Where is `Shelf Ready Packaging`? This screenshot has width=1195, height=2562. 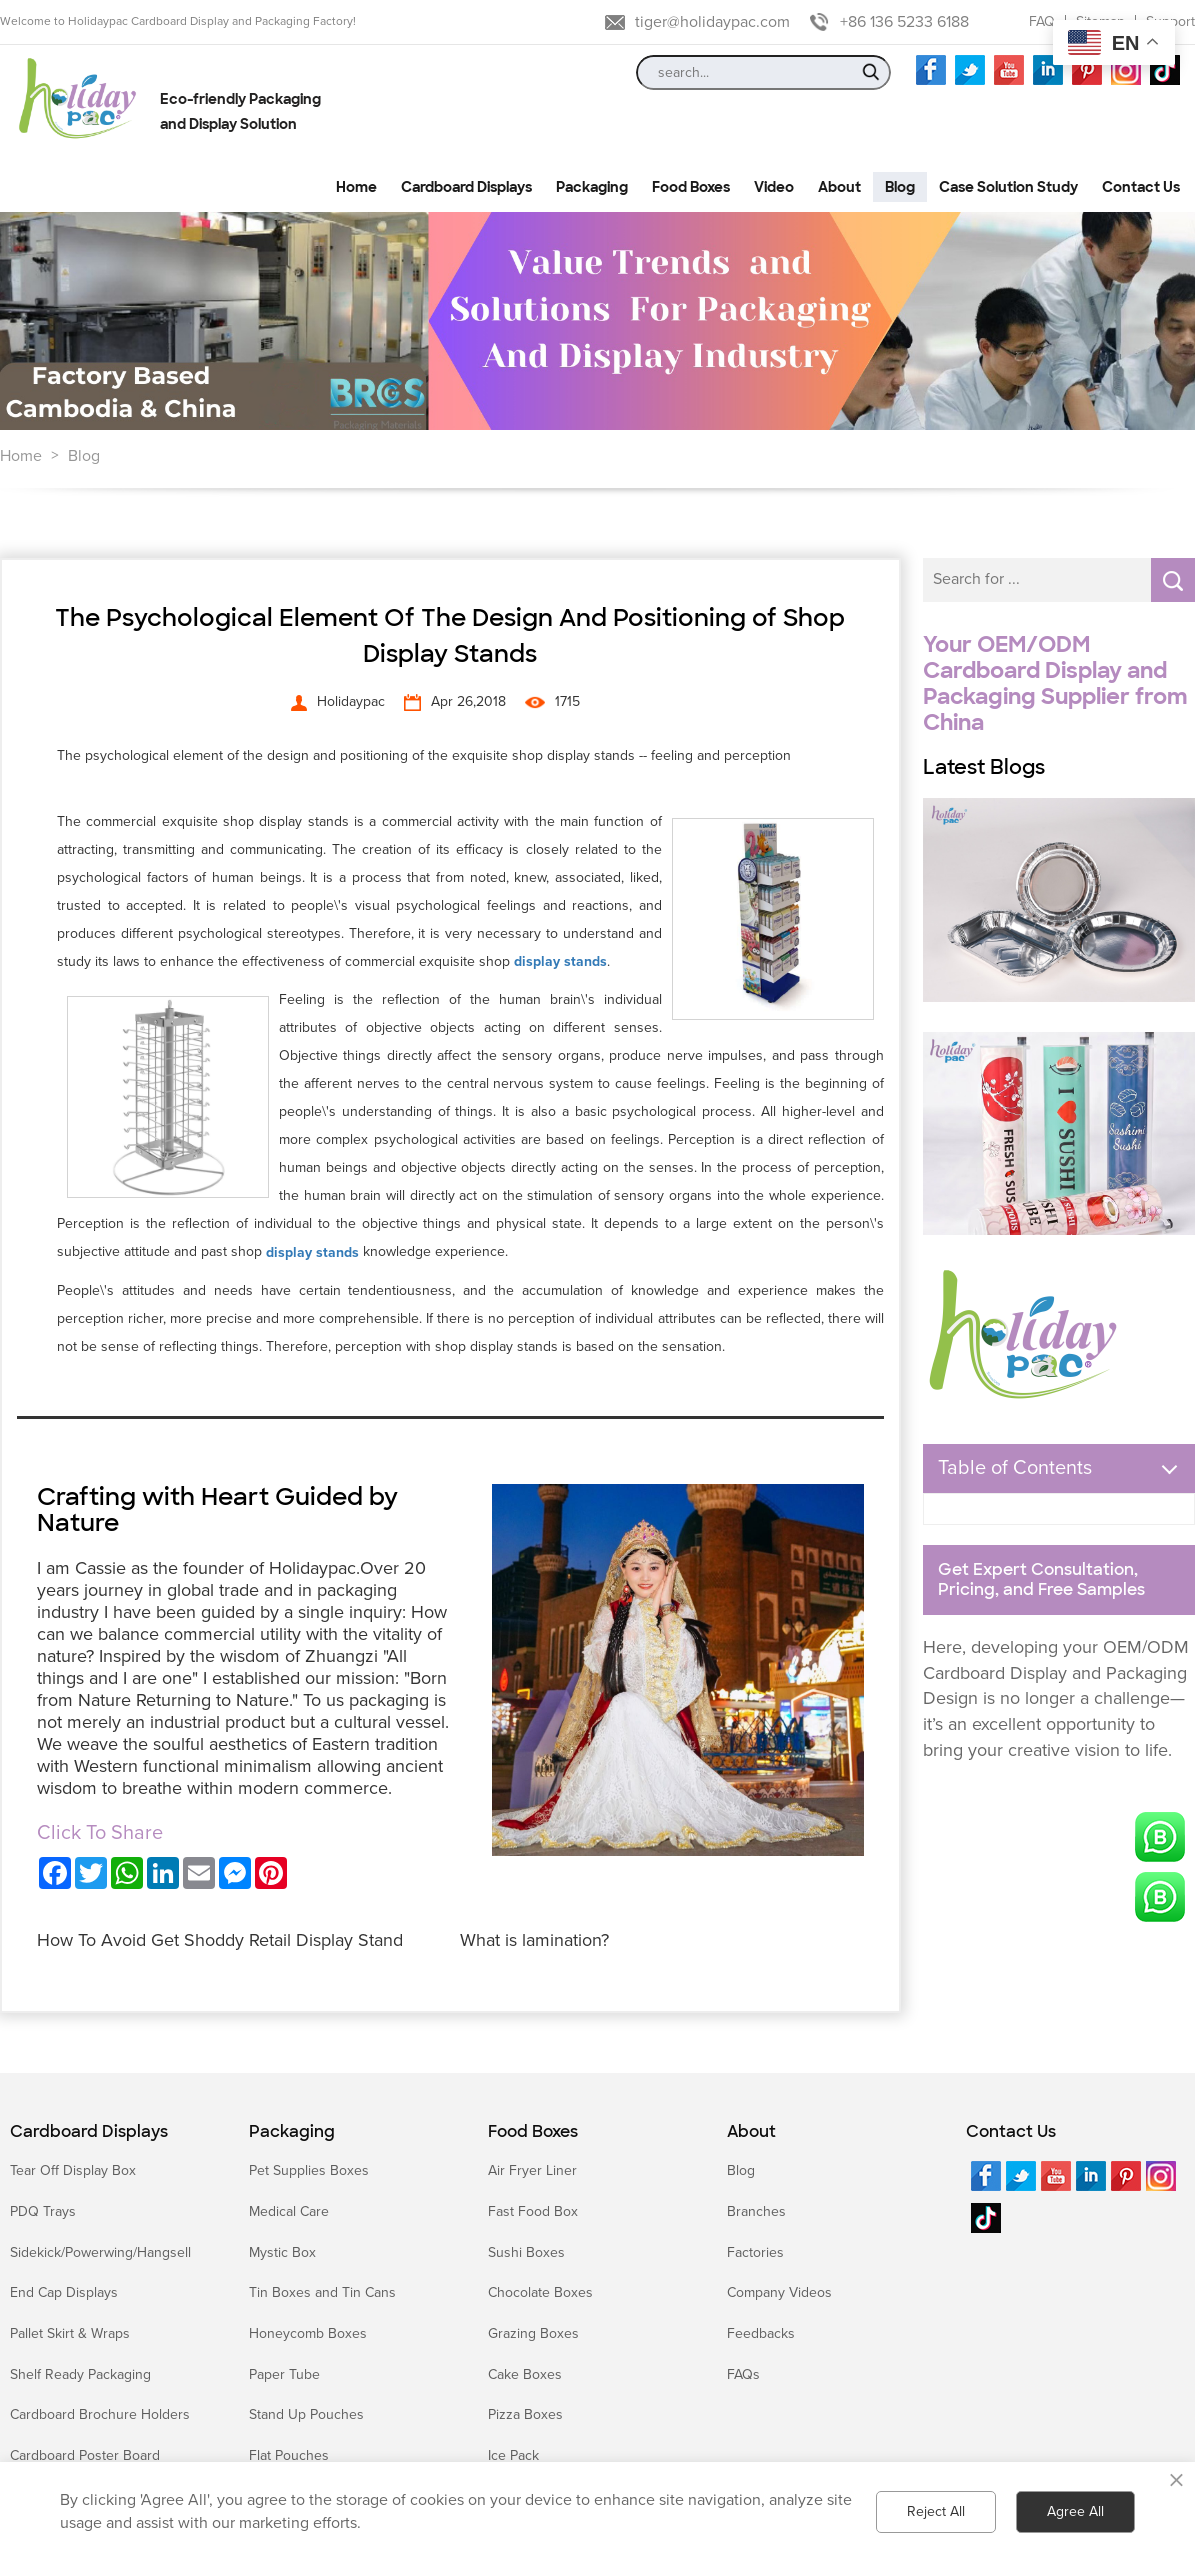 Shelf Ready Packaging is located at coordinates (80, 2374).